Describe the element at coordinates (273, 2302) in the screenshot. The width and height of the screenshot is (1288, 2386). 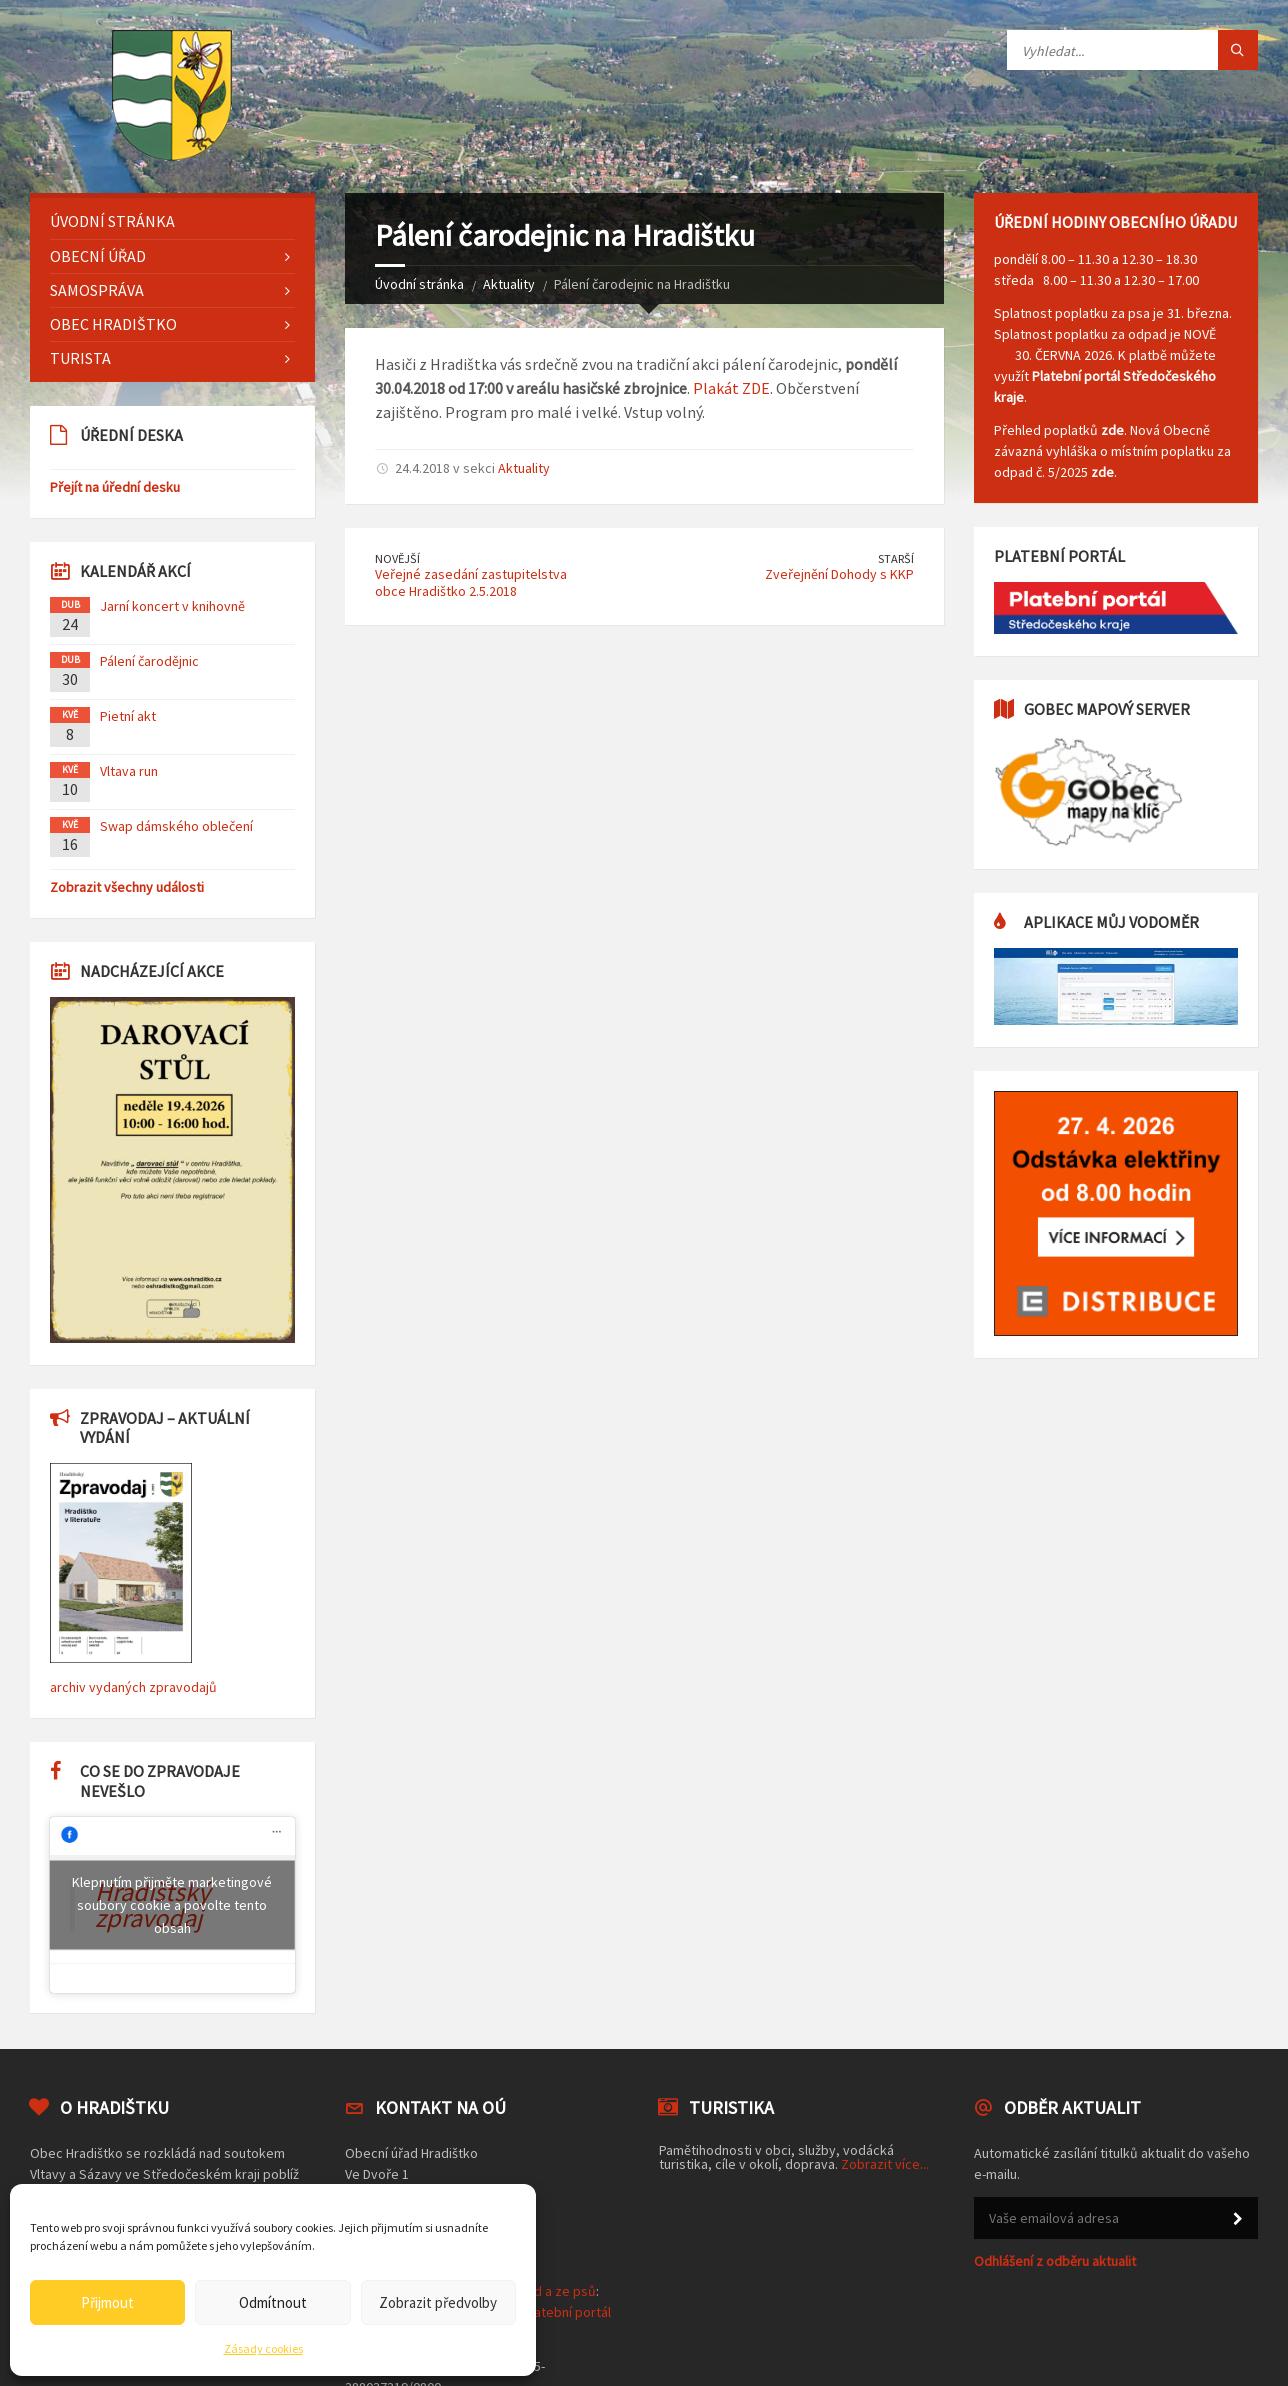
I see `Odmítnout` at that location.